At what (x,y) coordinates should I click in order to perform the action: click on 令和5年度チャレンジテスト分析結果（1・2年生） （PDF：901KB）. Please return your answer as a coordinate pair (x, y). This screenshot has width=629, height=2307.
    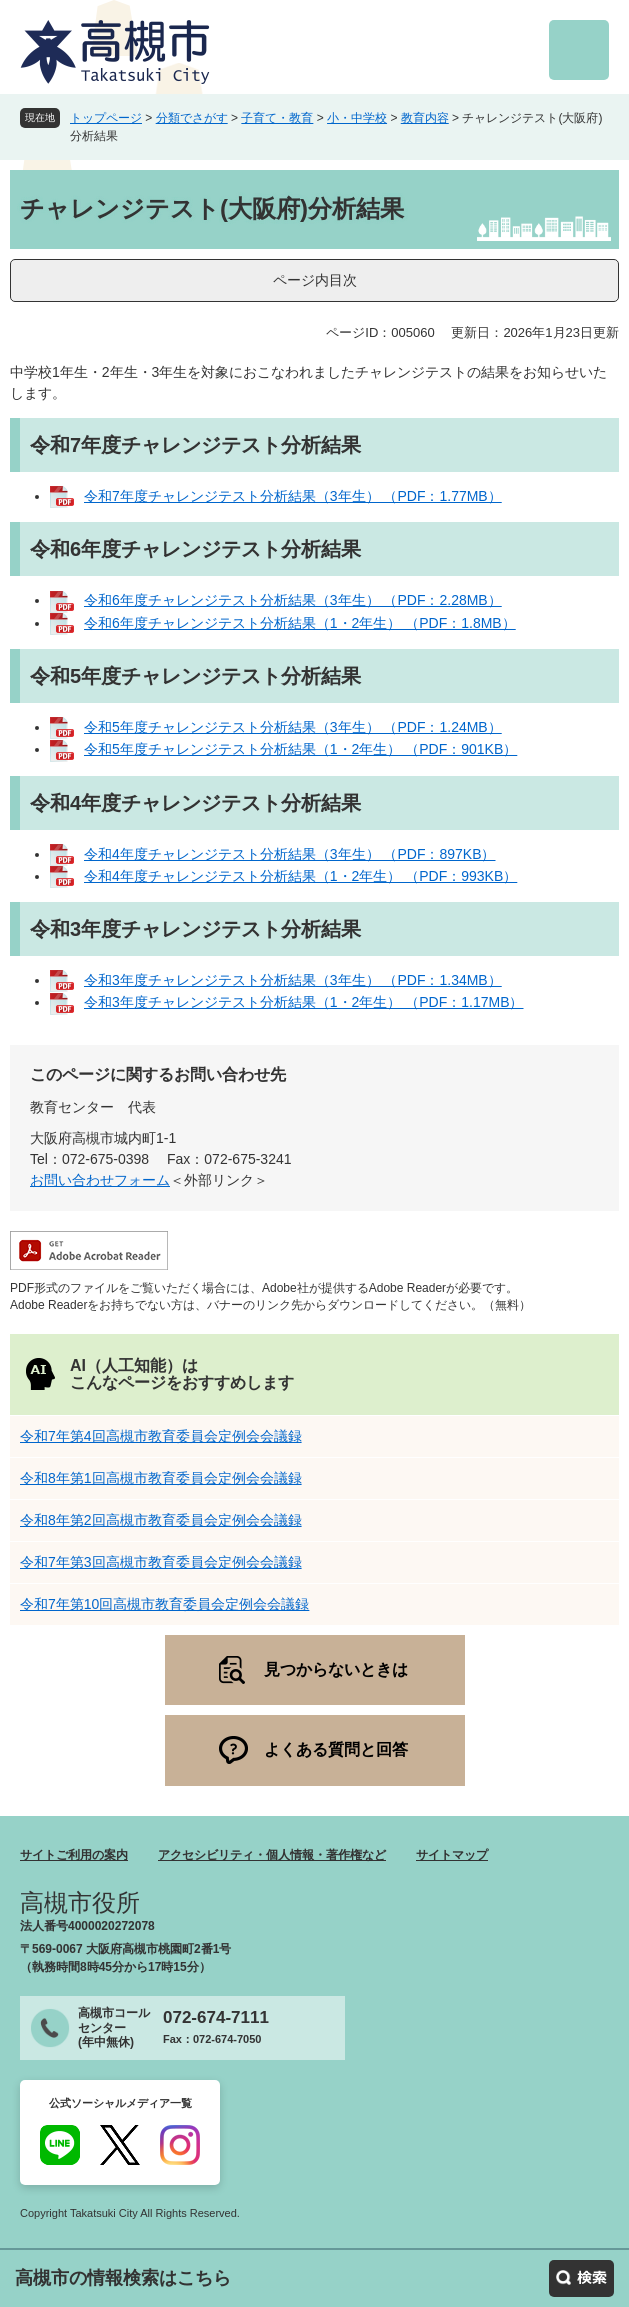
    Looking at the image, I should click on (300, 749).